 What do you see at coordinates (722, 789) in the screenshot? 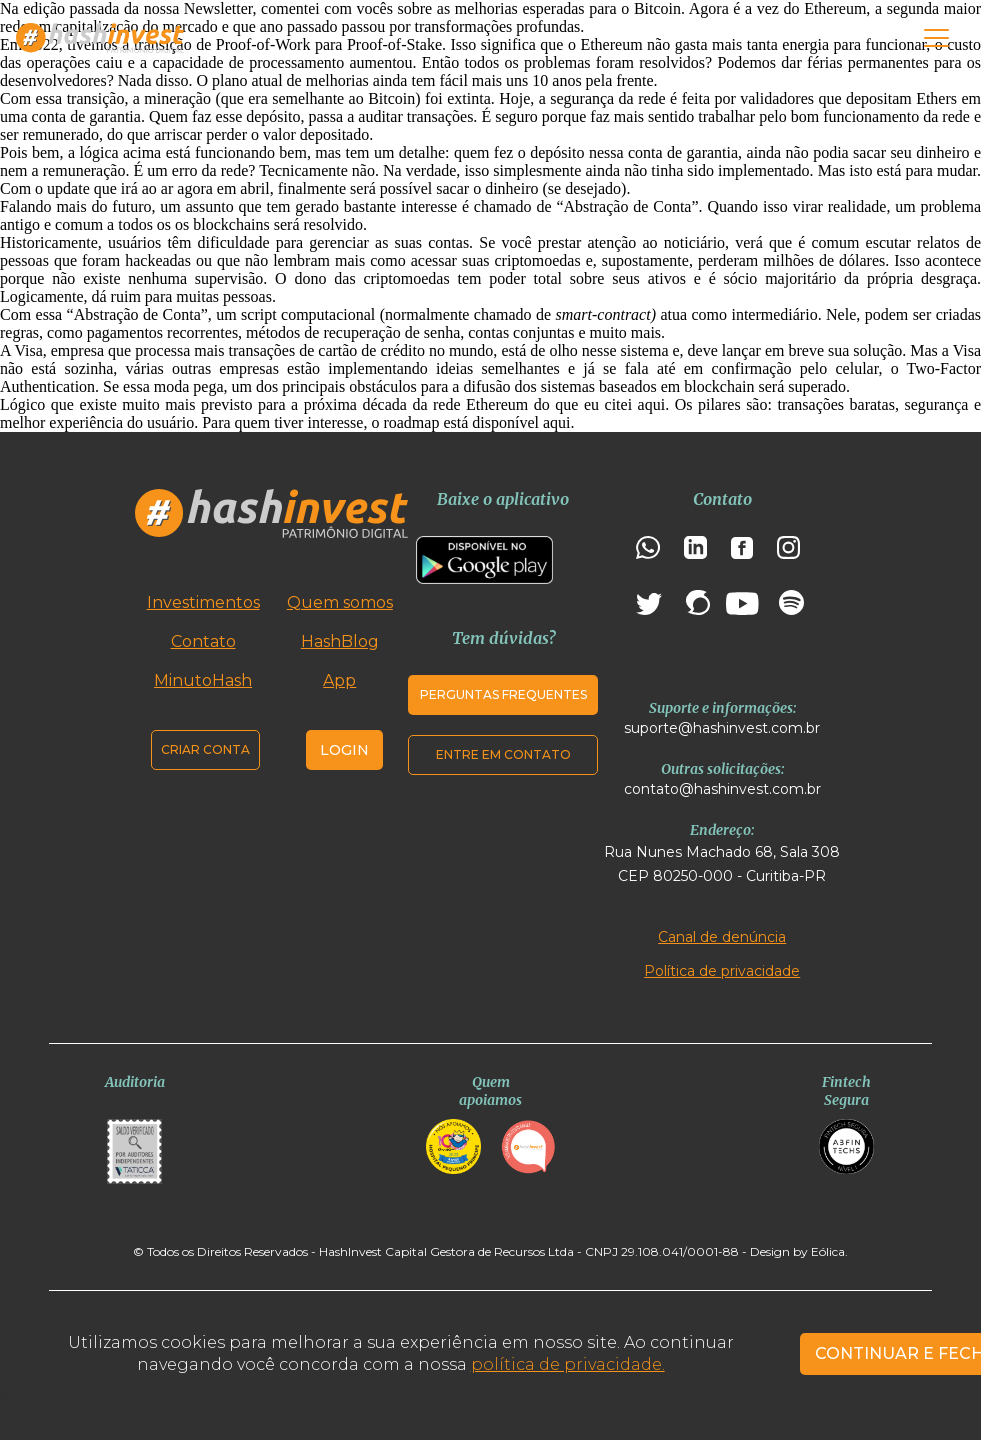
I see `contato@hashinvest.com.br` at bounding box center [722, 789].